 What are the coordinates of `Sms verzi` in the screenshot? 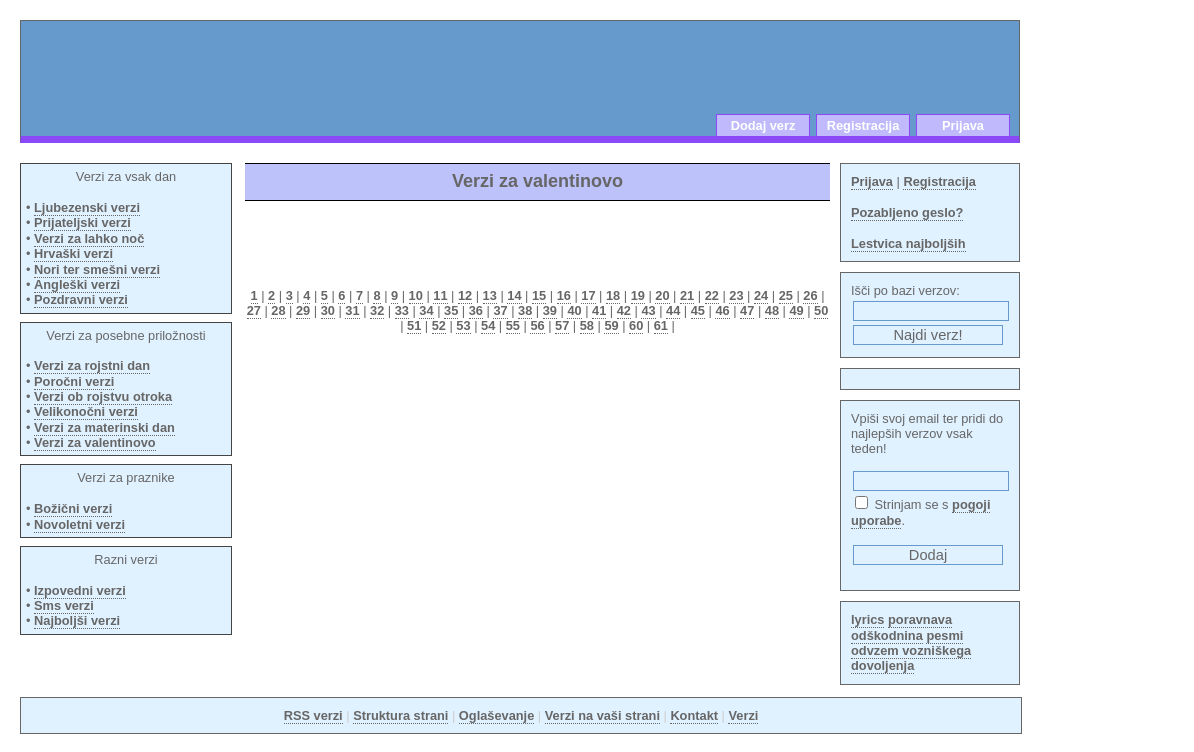 It's located at (64, 605).